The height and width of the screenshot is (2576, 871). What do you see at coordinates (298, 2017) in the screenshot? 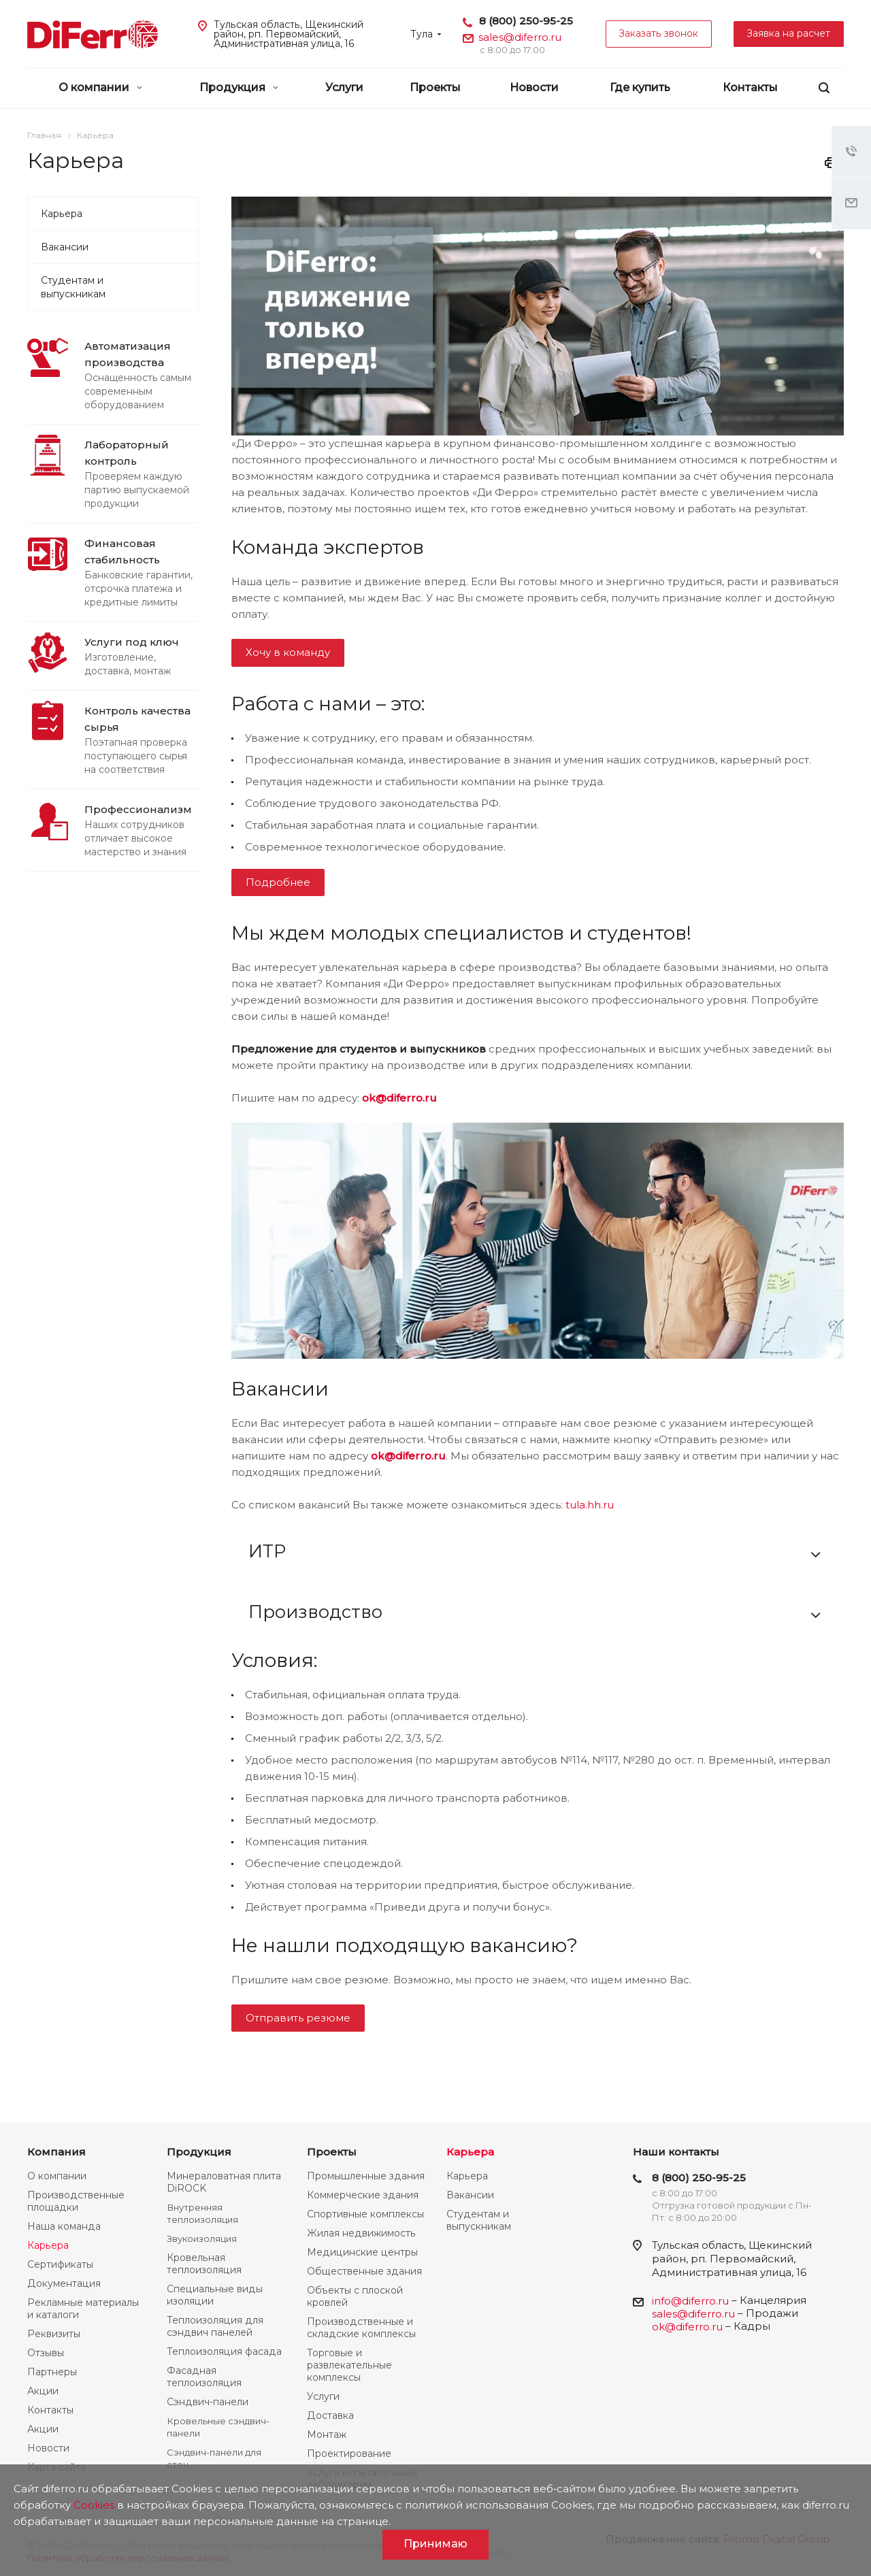
I see `Отправить резюме` at bounding box center [298, 2017].